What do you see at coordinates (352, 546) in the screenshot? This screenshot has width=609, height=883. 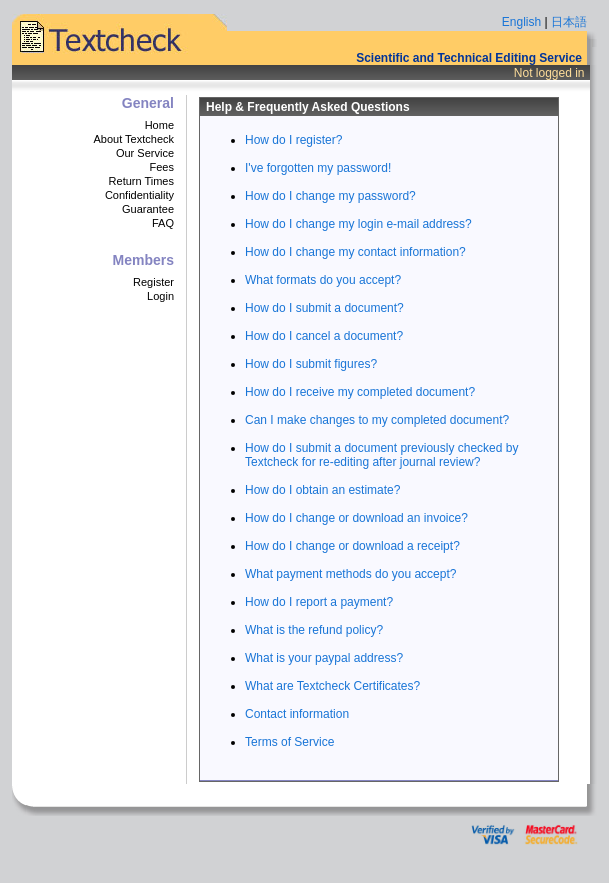 I see `How do I change or download a receipt?` at bounding box center [352, 546].